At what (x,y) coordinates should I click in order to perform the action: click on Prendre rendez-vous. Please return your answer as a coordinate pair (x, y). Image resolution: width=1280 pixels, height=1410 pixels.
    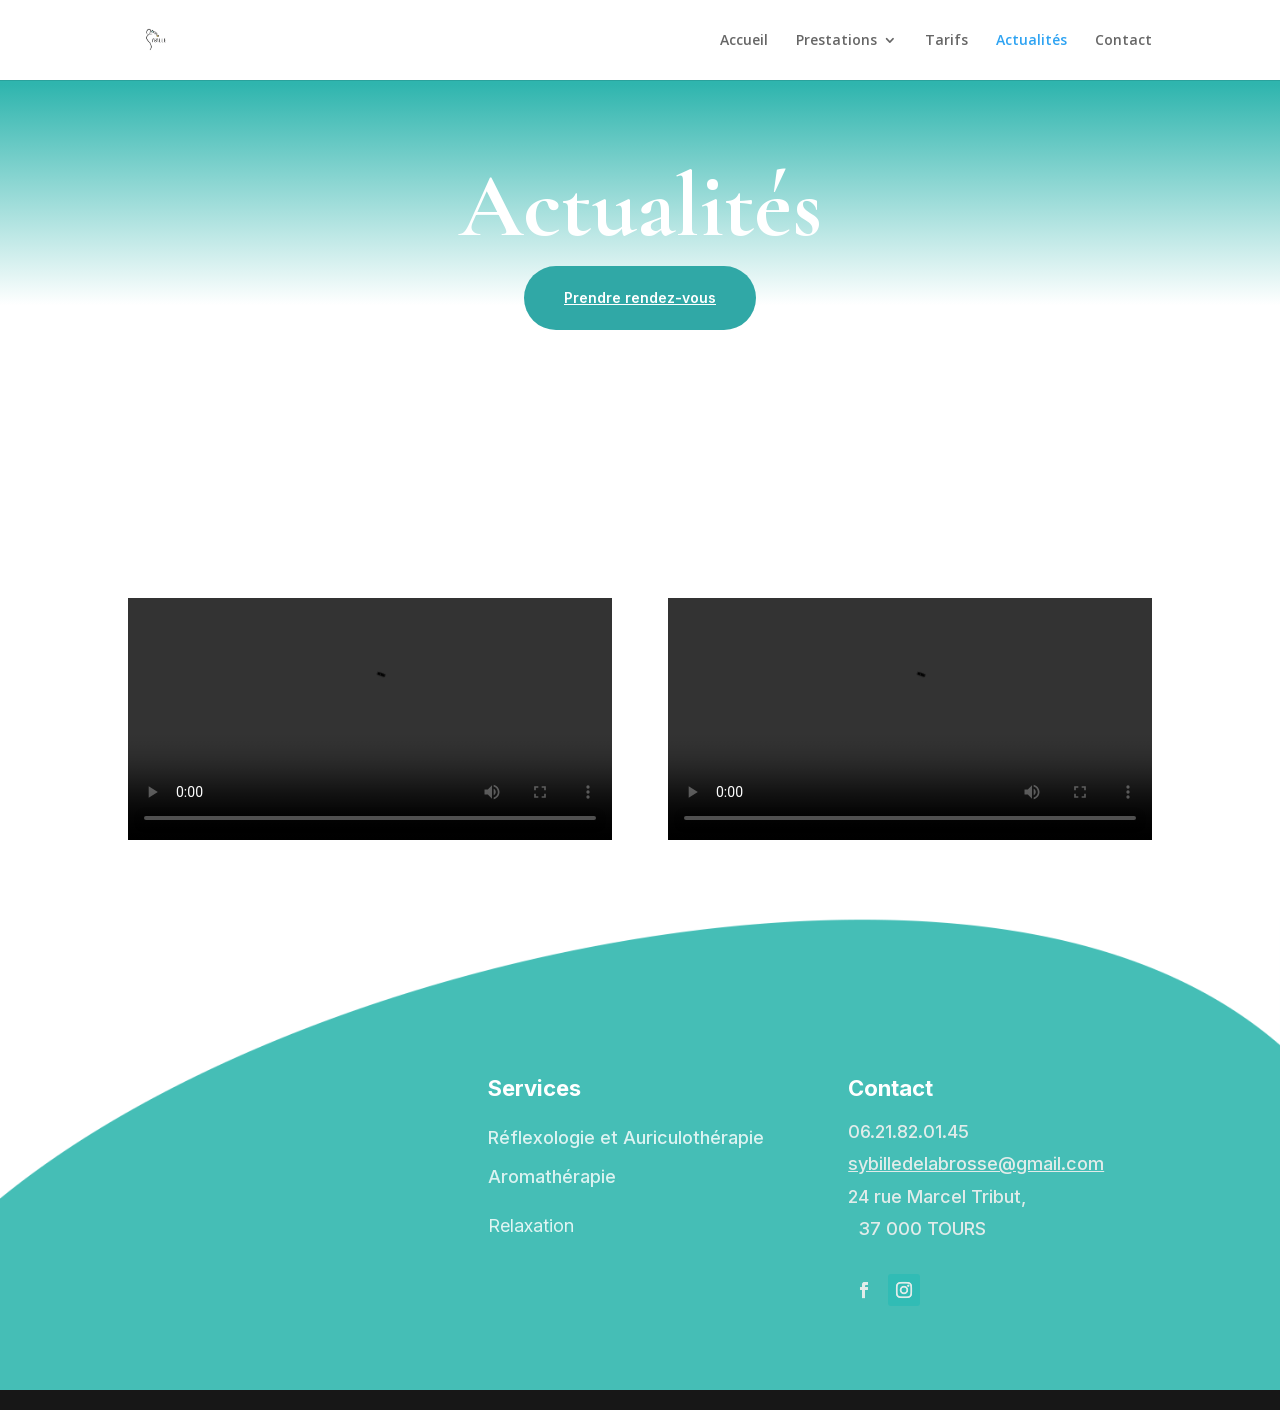
    Looking at the image, I should click on (640, 297).